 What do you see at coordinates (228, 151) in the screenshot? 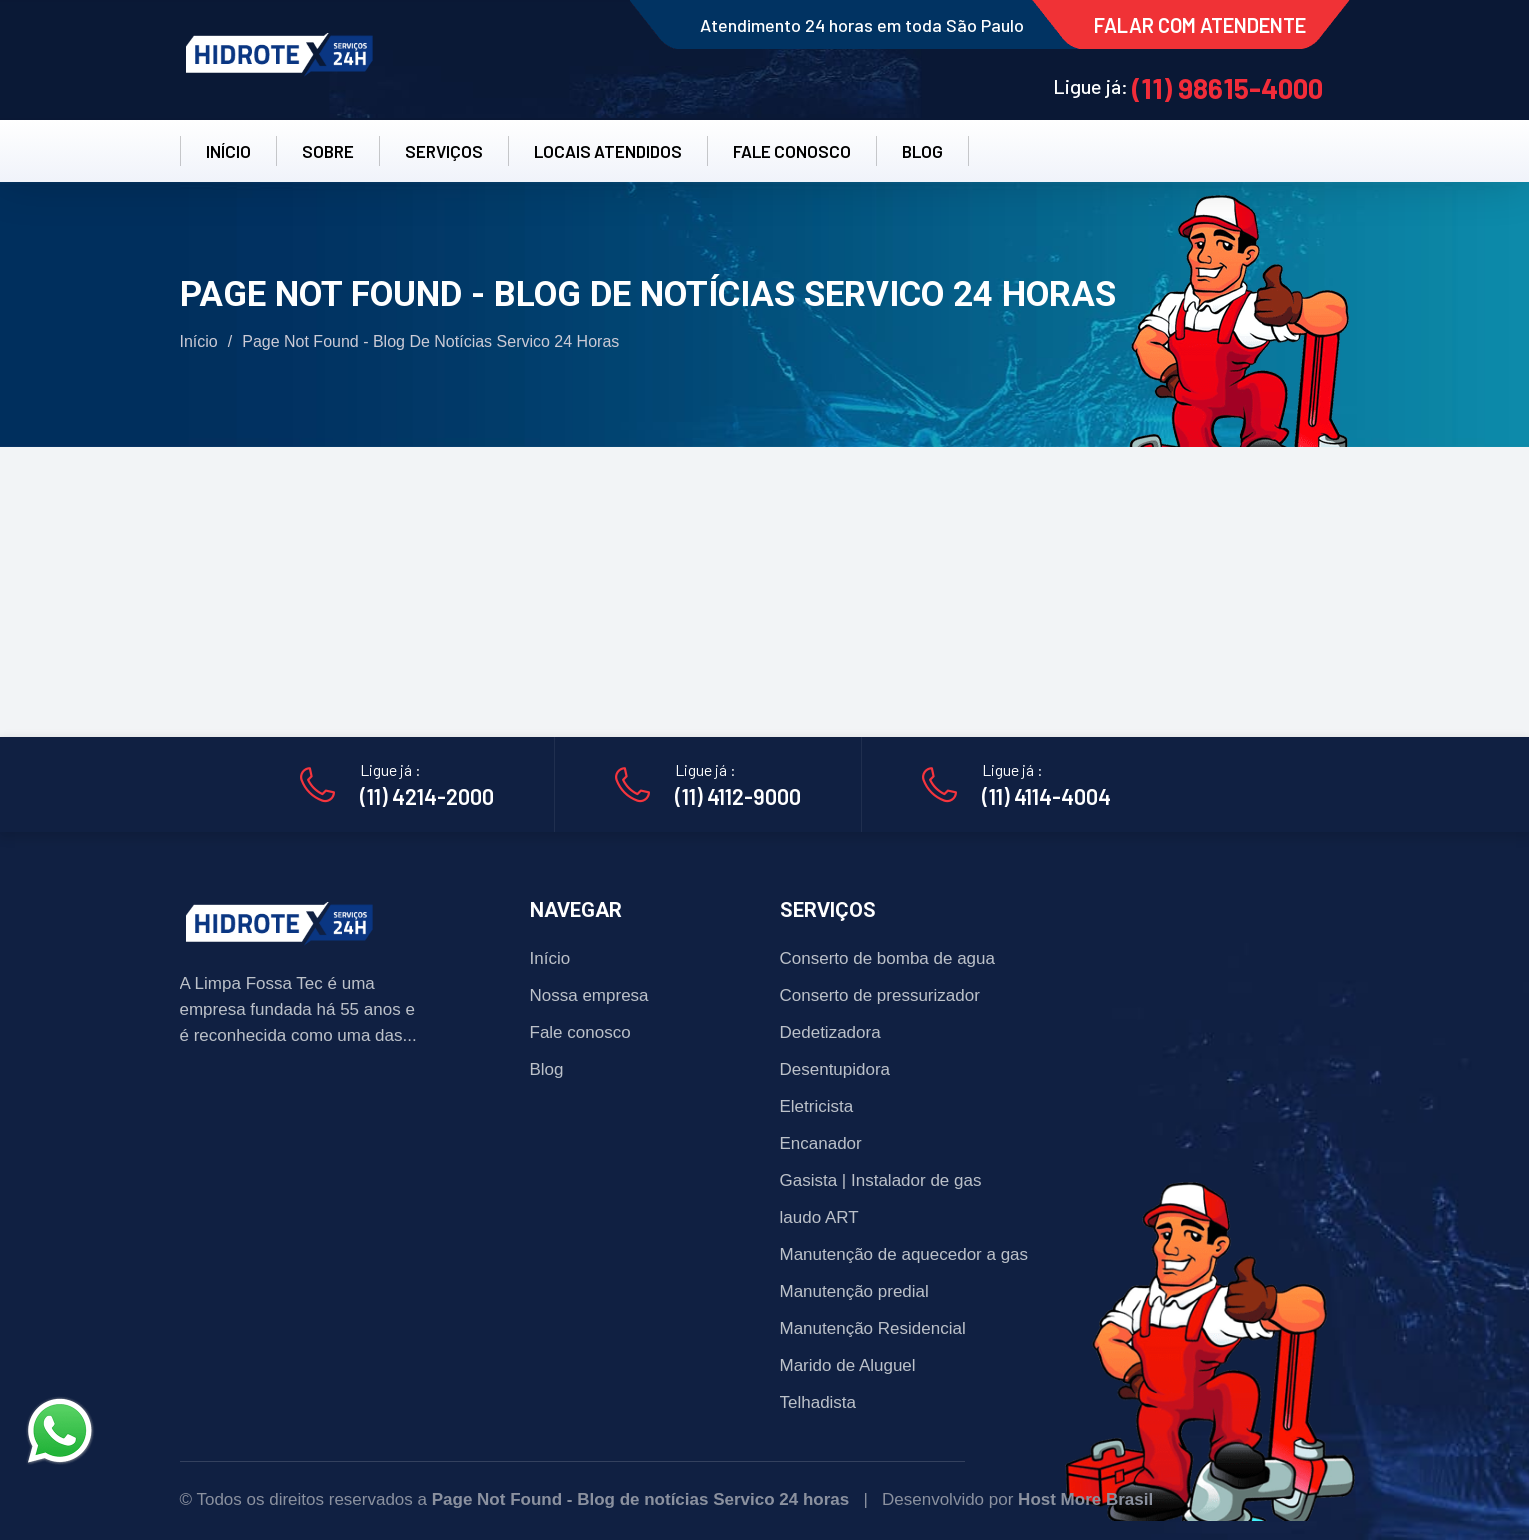
I see `INÍCIO` at bounding box center [228, 151].